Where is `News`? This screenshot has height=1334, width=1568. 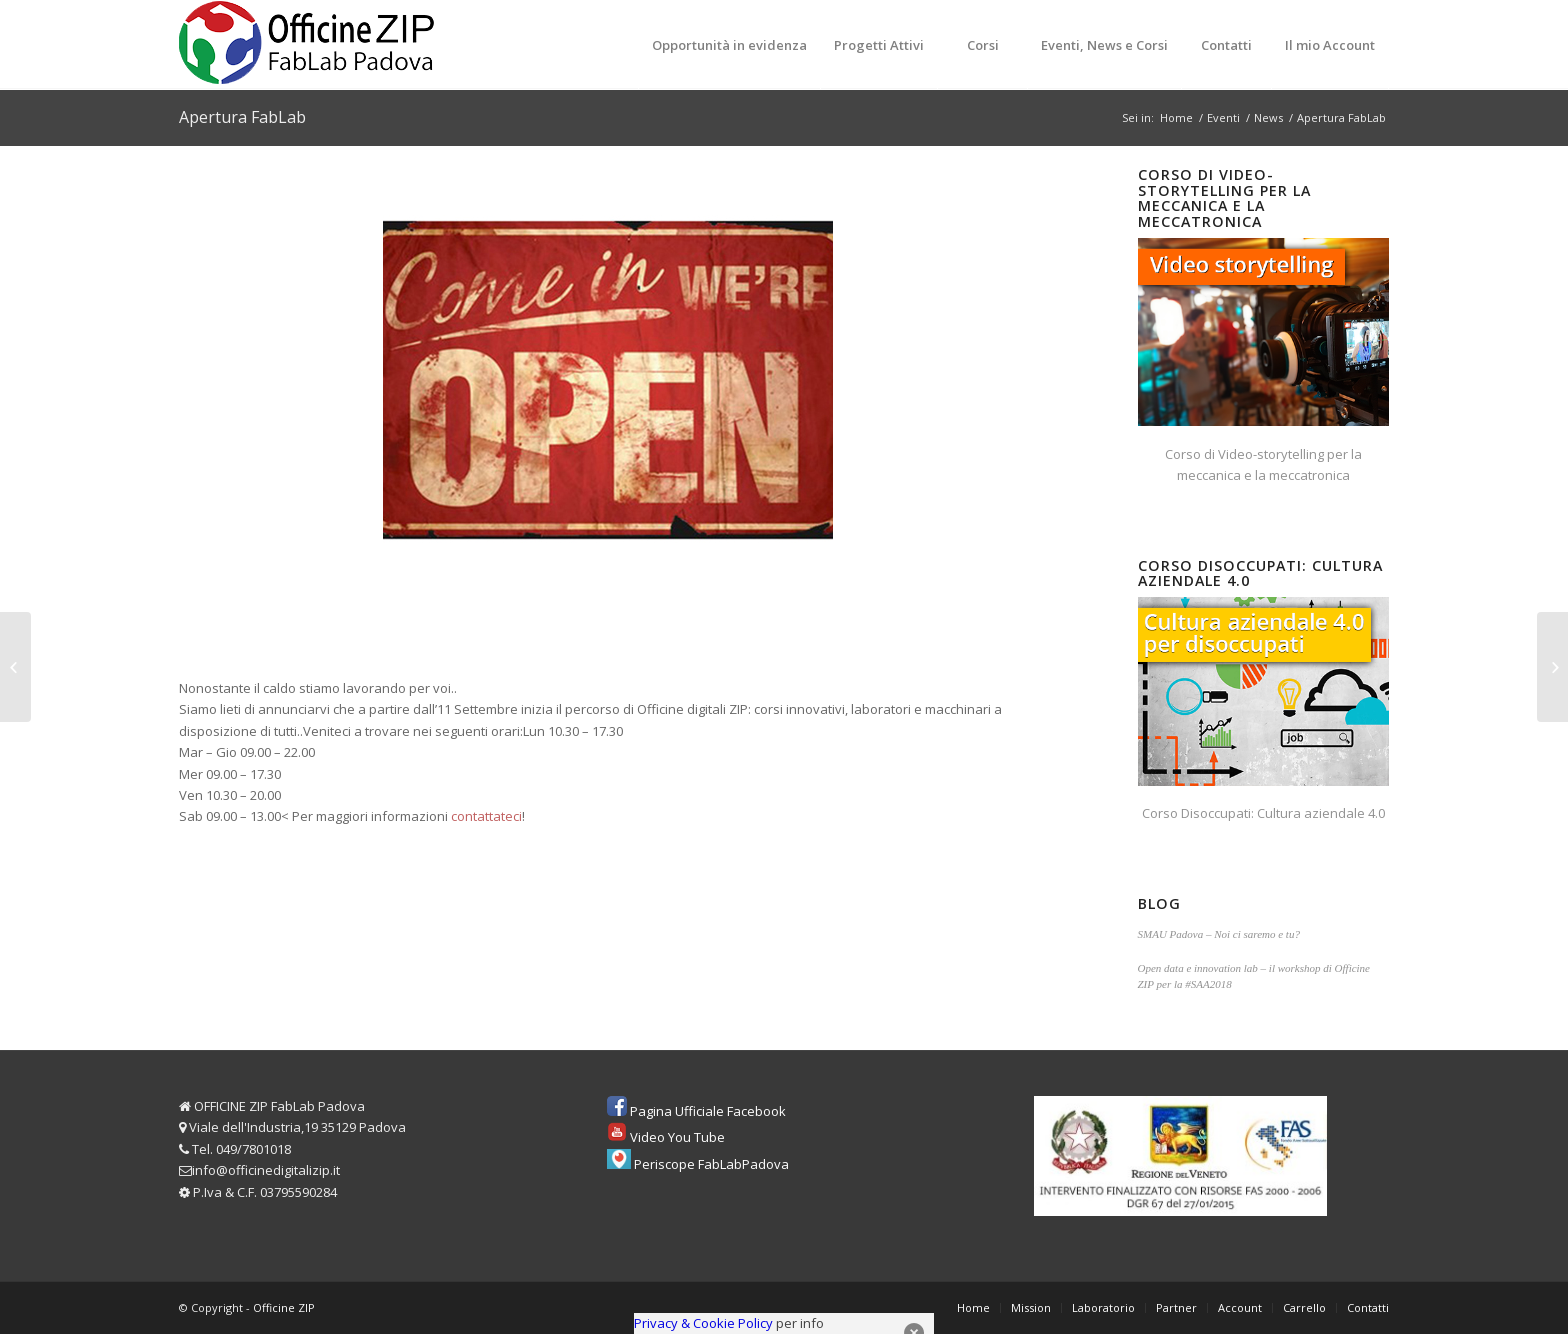
News is located at coordinates (1268, 117).